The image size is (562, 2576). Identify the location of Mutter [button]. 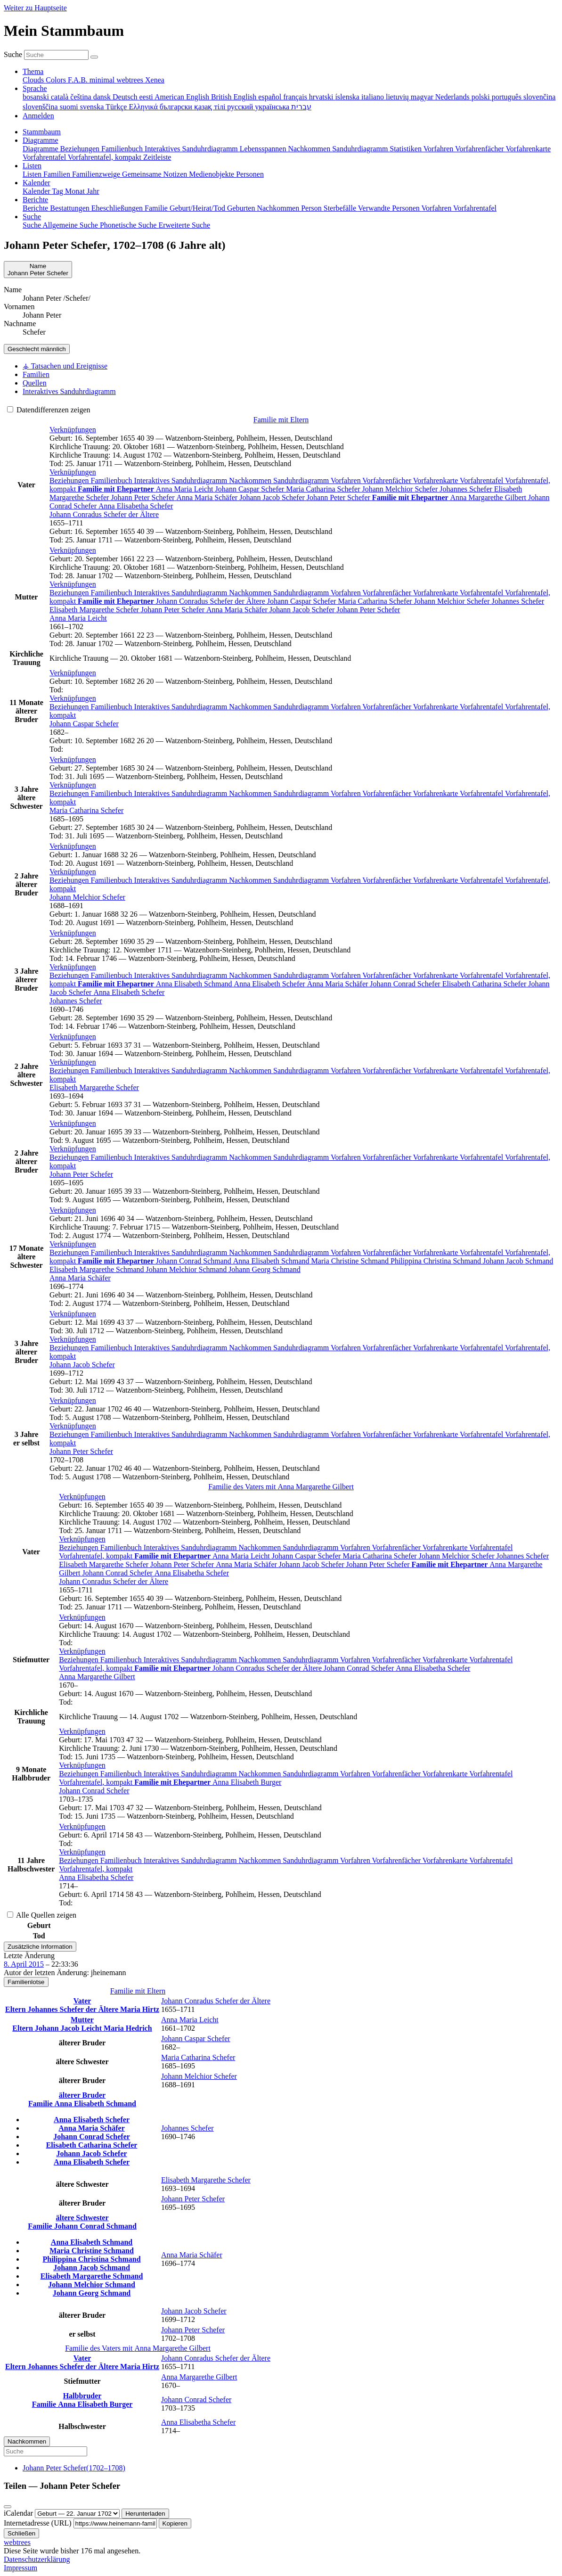
(82, 2020).